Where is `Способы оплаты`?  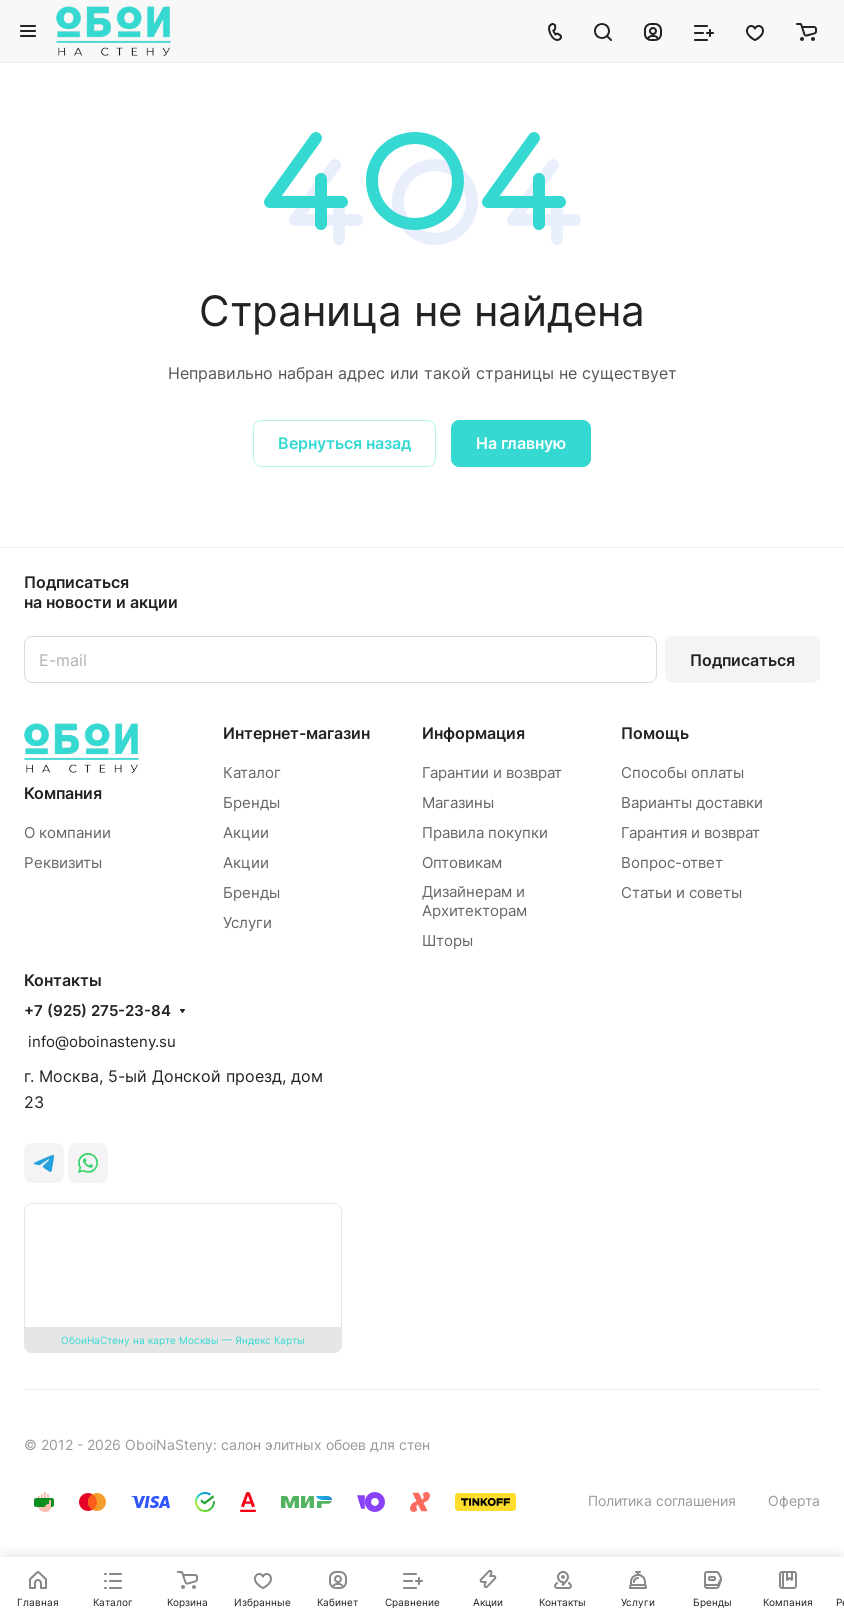 Способы оплаты is located at coordinates (682, 772).